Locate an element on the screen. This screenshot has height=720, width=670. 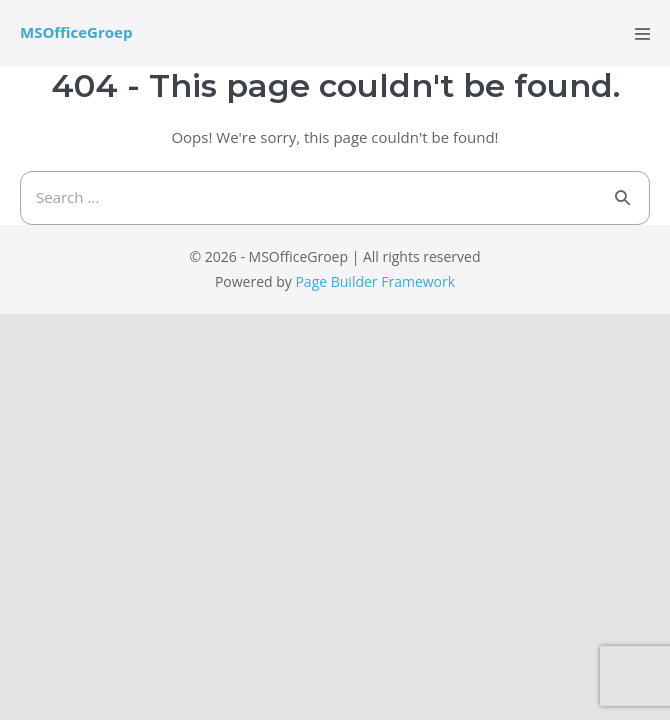
Page Builder Framework is located at coordinates (375, 281).